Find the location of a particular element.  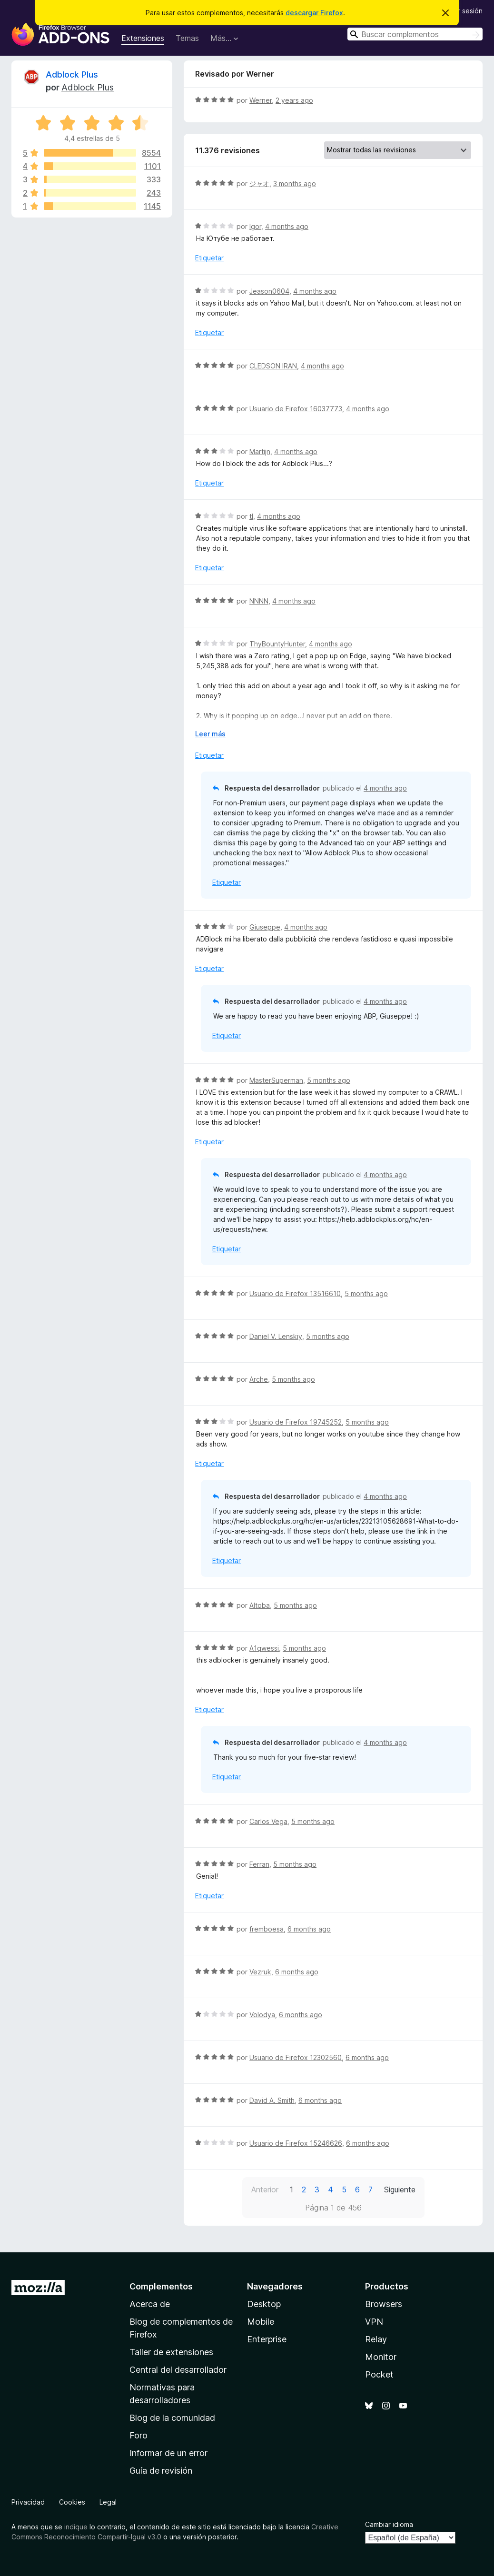

Central del desarrollador is located at coordinates (178, 2370).